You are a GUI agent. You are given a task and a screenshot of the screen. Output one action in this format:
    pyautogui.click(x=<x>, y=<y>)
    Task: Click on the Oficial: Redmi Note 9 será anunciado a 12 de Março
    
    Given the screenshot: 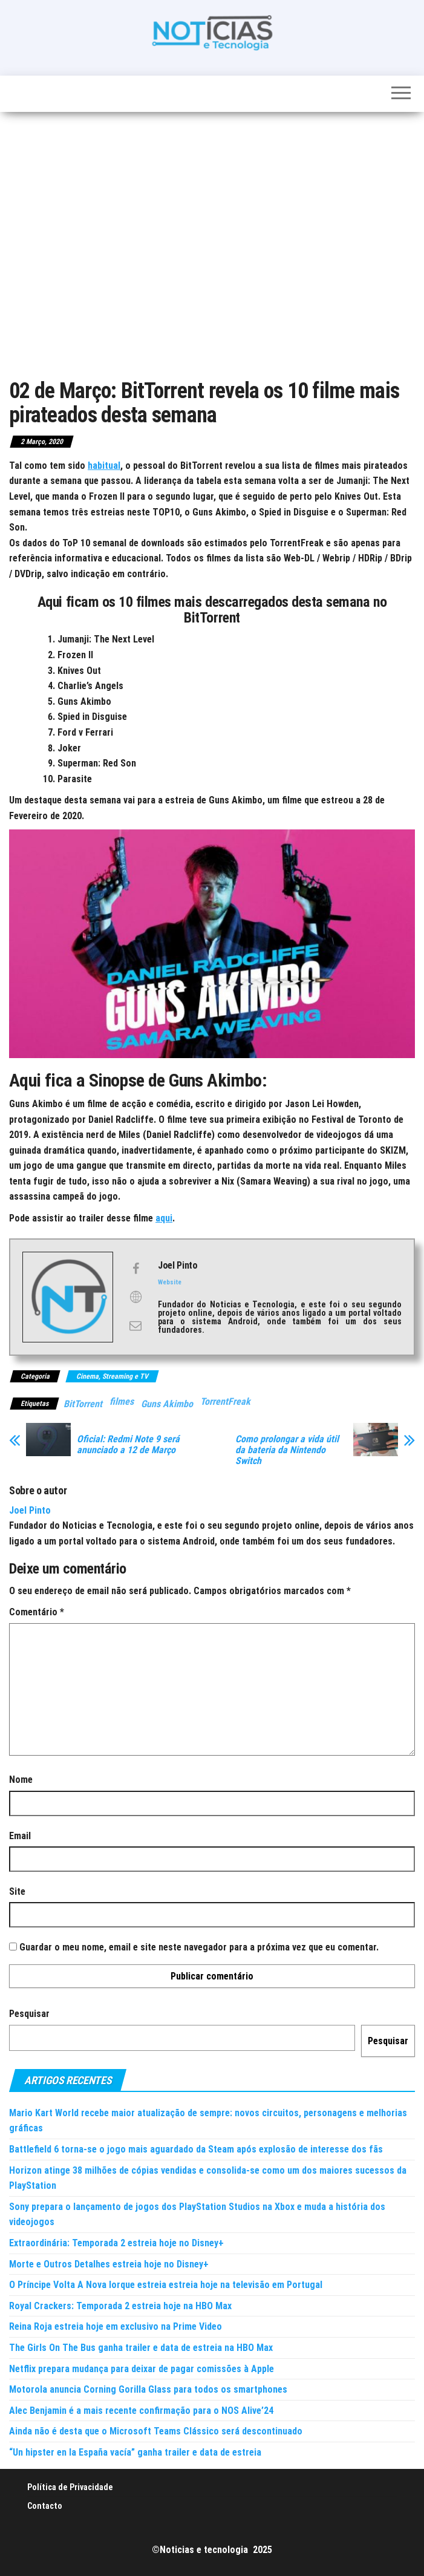 What is the action you would take?
    pyautogui.click(x=128, y=1445)
    